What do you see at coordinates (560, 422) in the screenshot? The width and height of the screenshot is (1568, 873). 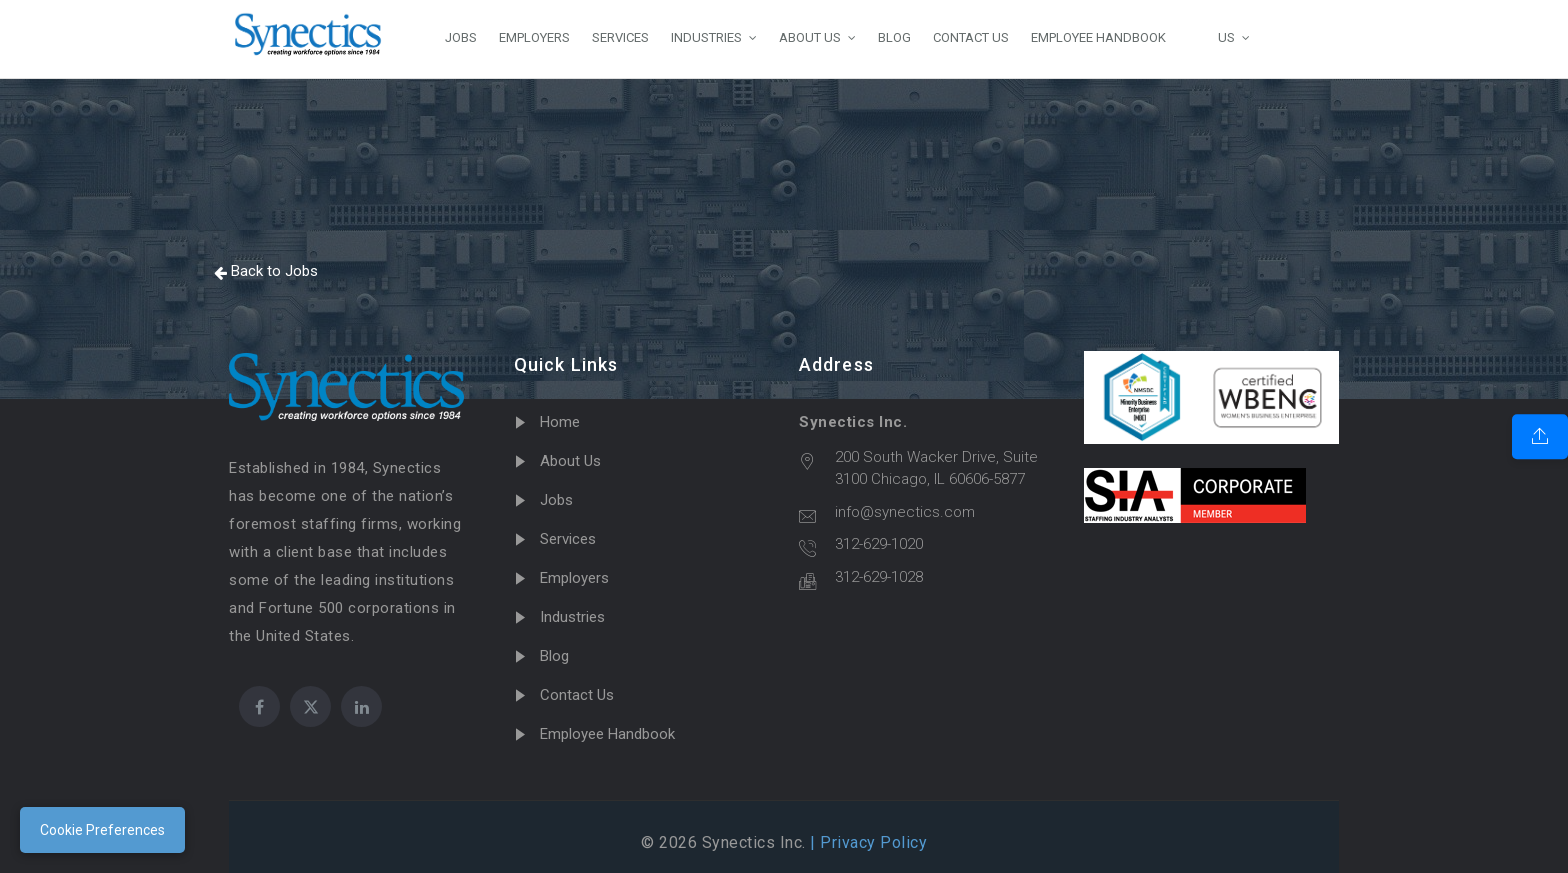 I see `Home` at bounding box center [560, 422].